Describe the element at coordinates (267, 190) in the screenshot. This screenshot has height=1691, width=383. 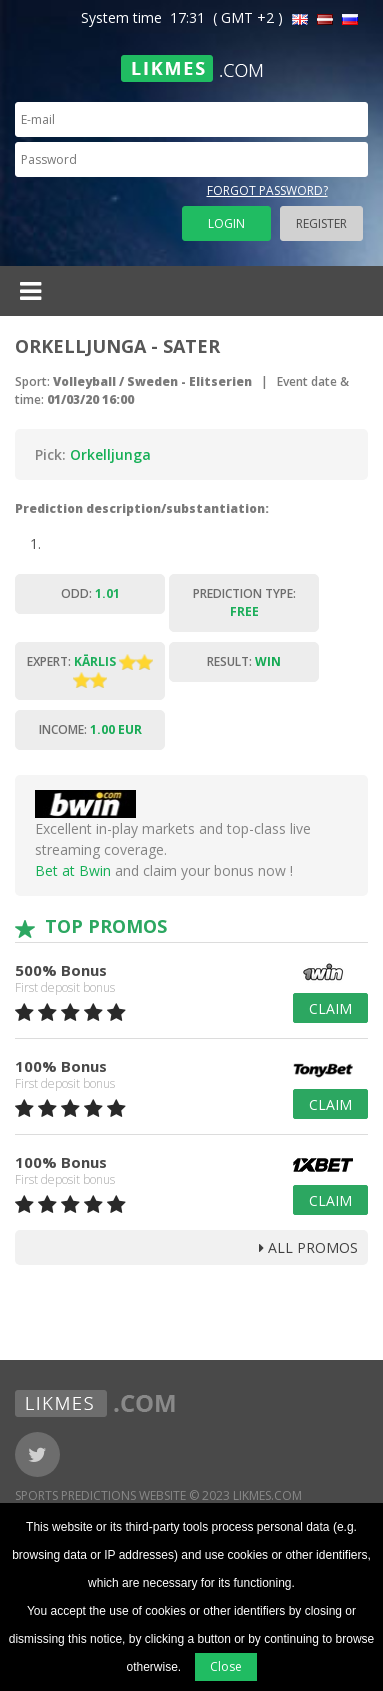
I see `Forgot password?` at that location.